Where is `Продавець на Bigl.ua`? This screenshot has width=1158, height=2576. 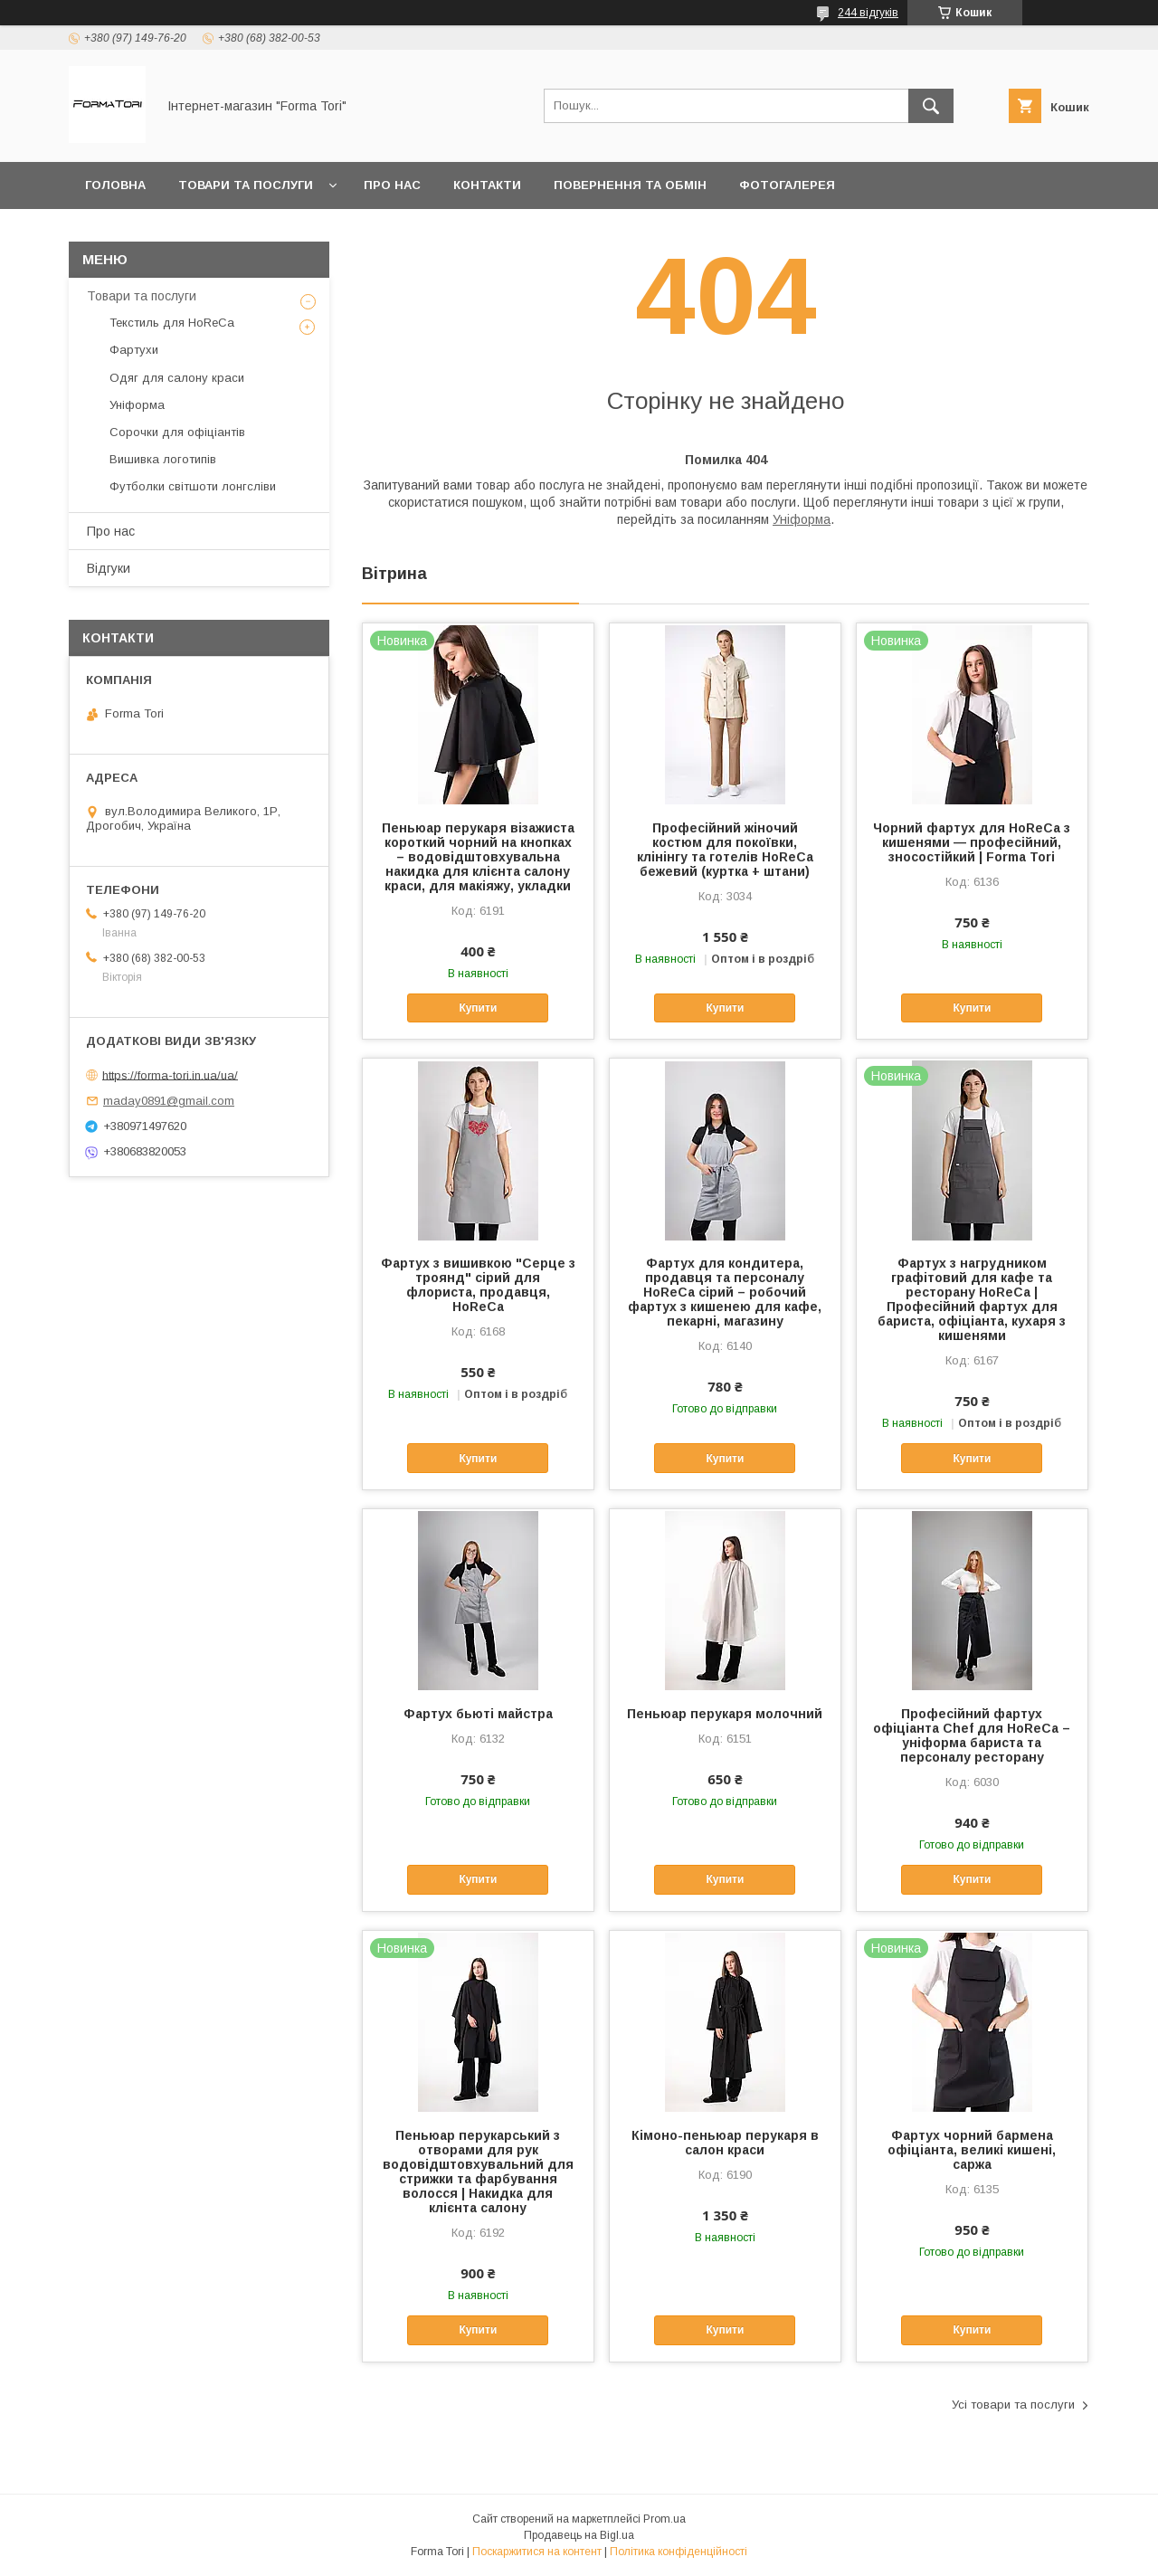 Продавець на Bigl.ua is located at coordinates (579, 2535).